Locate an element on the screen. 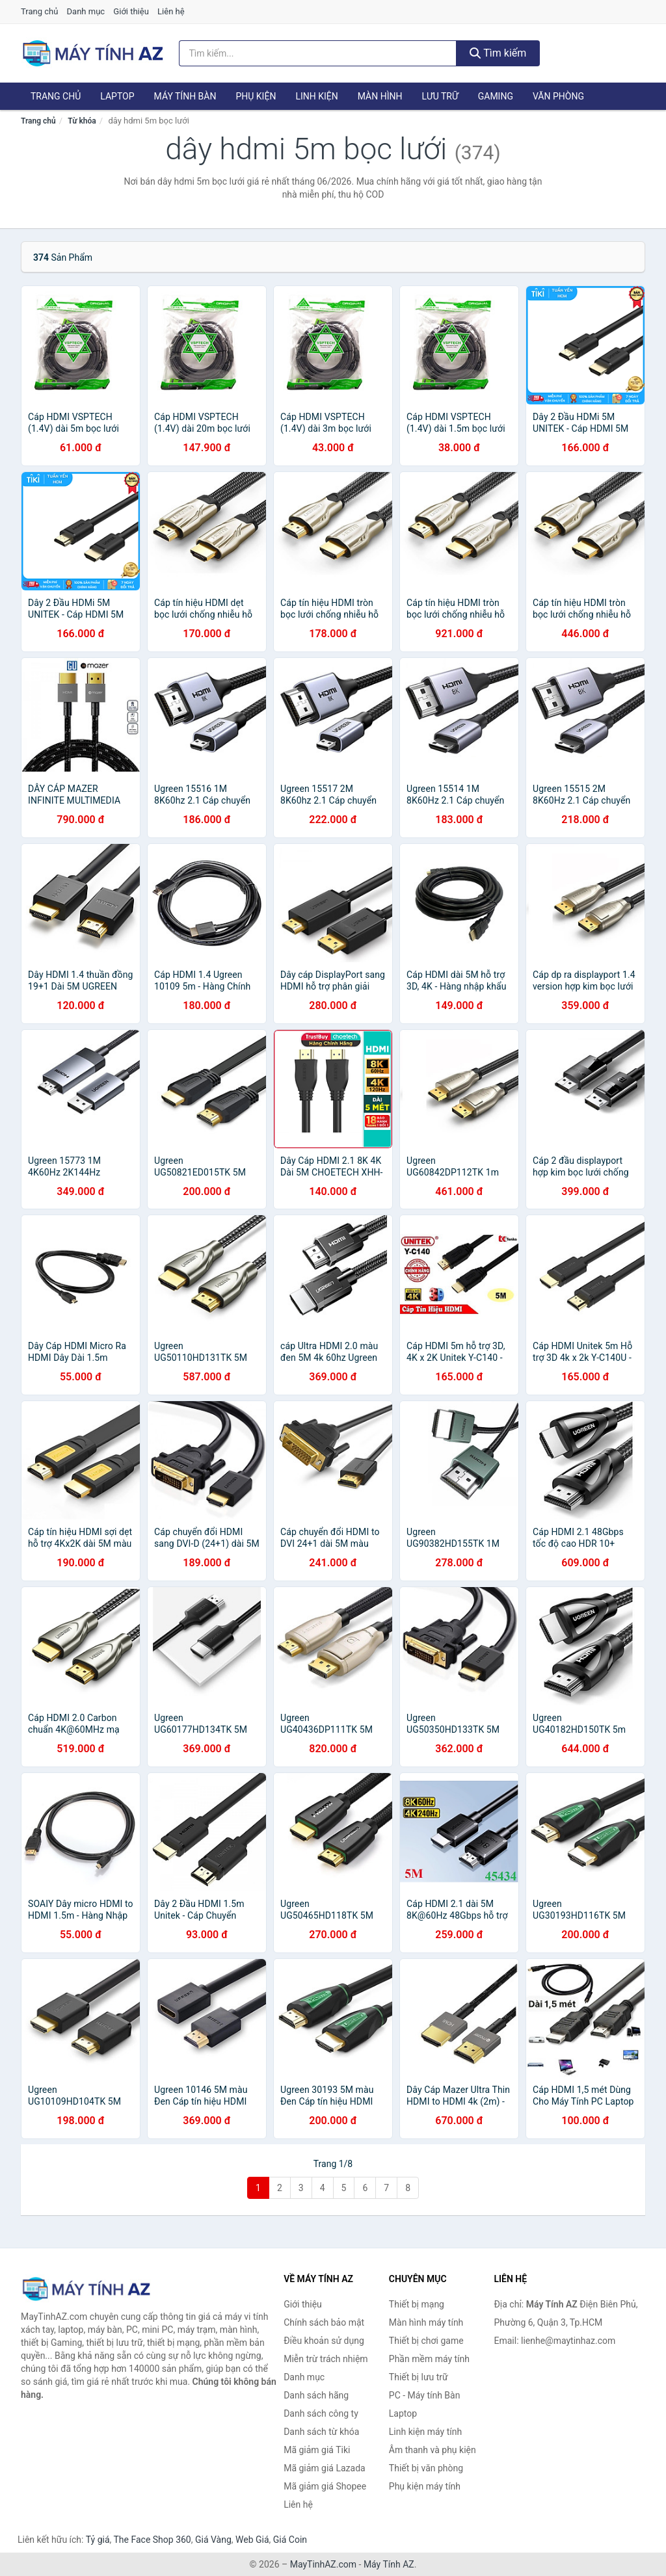 The image size is (666, 2576). MayTinhAZ.com is located at coordinates (323, 2564).